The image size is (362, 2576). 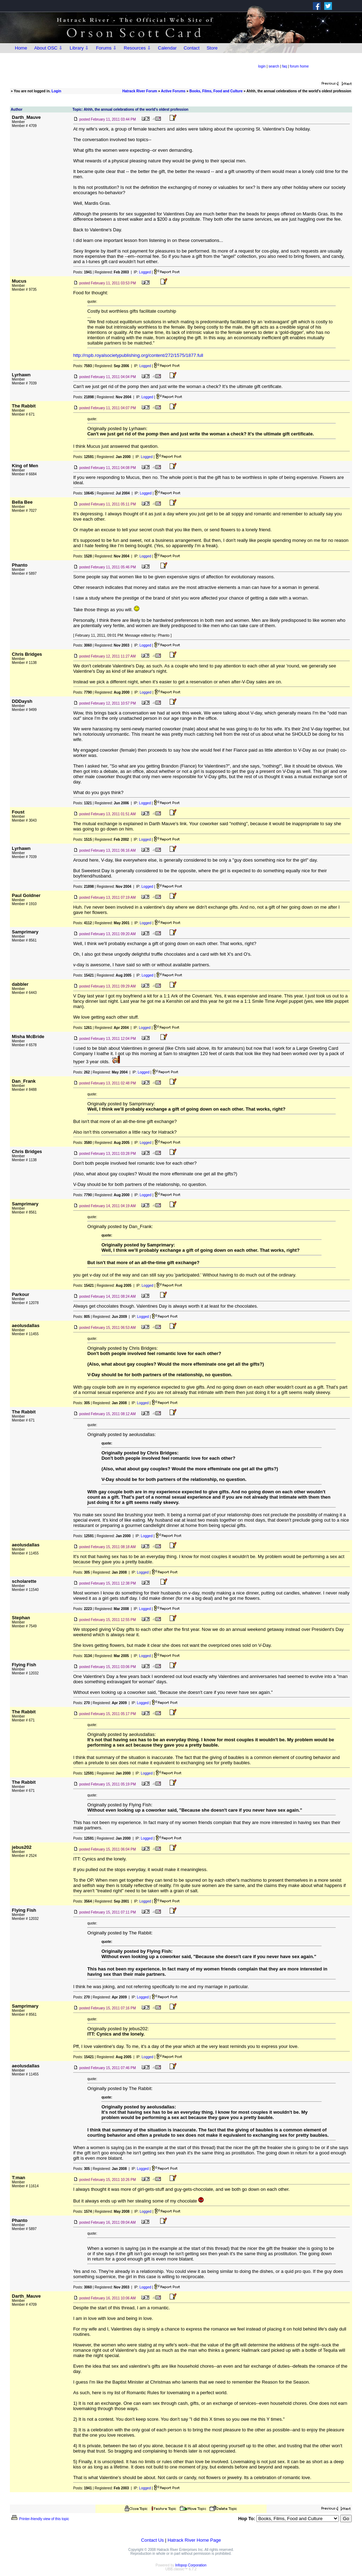 I want to click on login, so click(x=261, y=66).